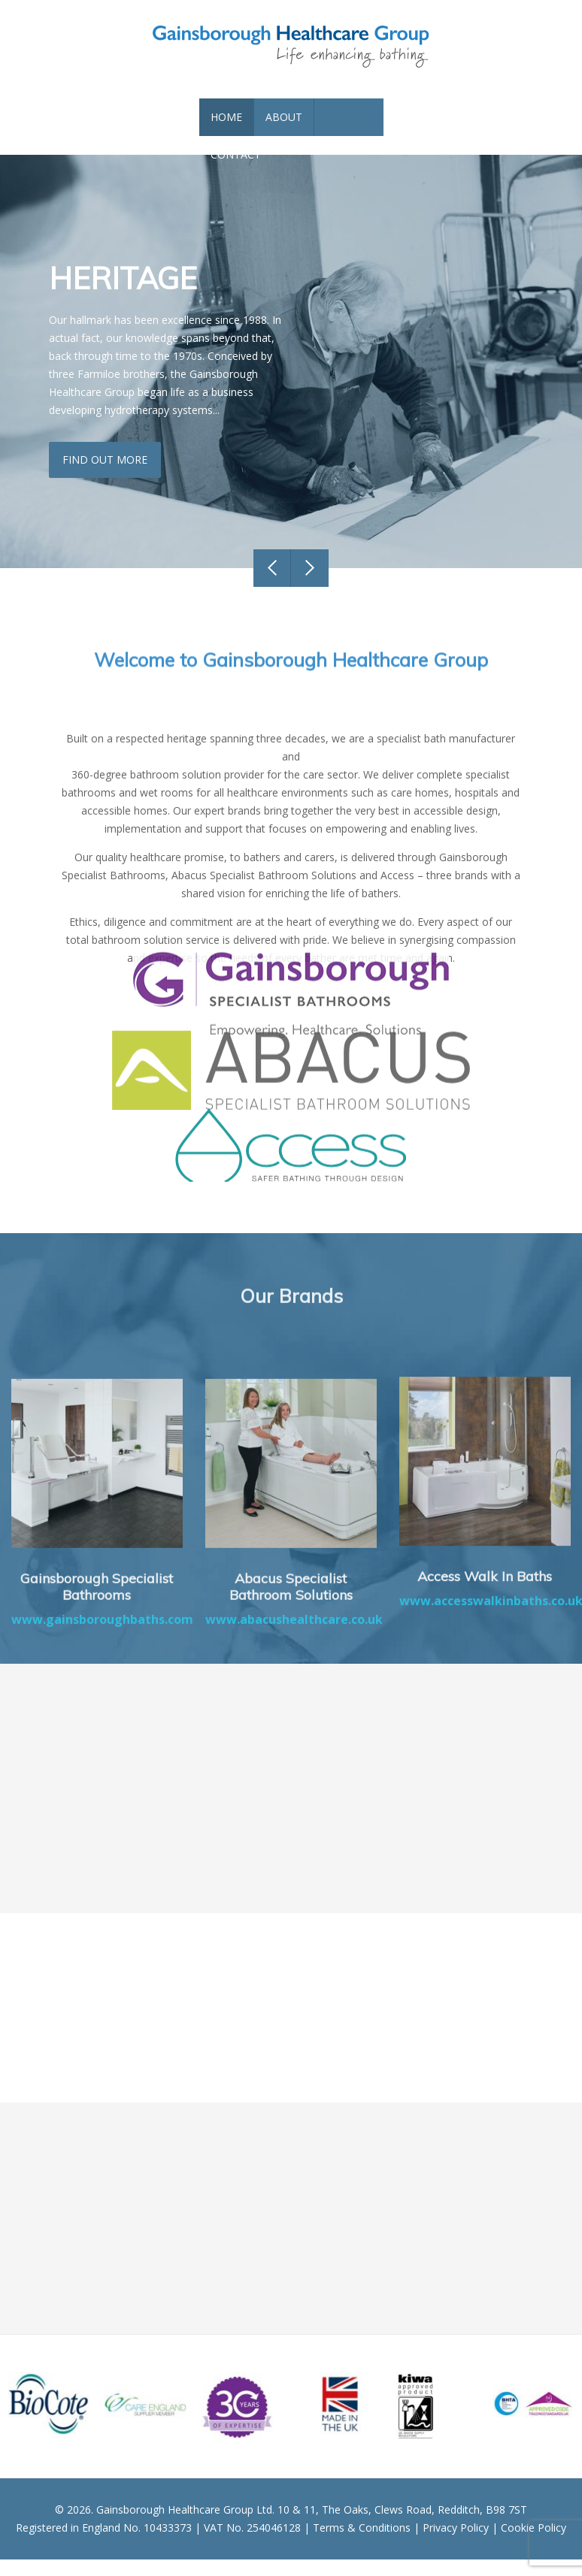 The image size is (582, 2576). What do you see at coordinates (310, 584) in the screenshot?
I see `Next` at bounding box center [310, 584].